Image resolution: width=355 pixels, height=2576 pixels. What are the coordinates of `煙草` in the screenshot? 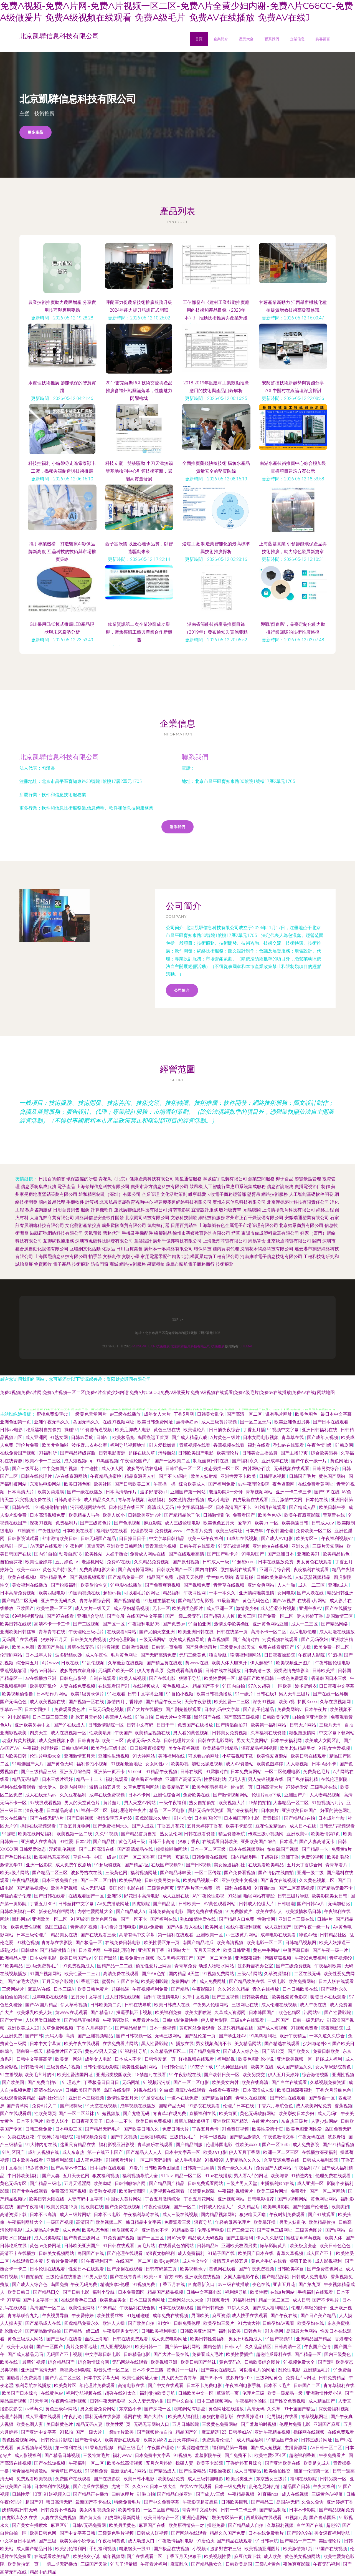 It's located at (235, 1233).